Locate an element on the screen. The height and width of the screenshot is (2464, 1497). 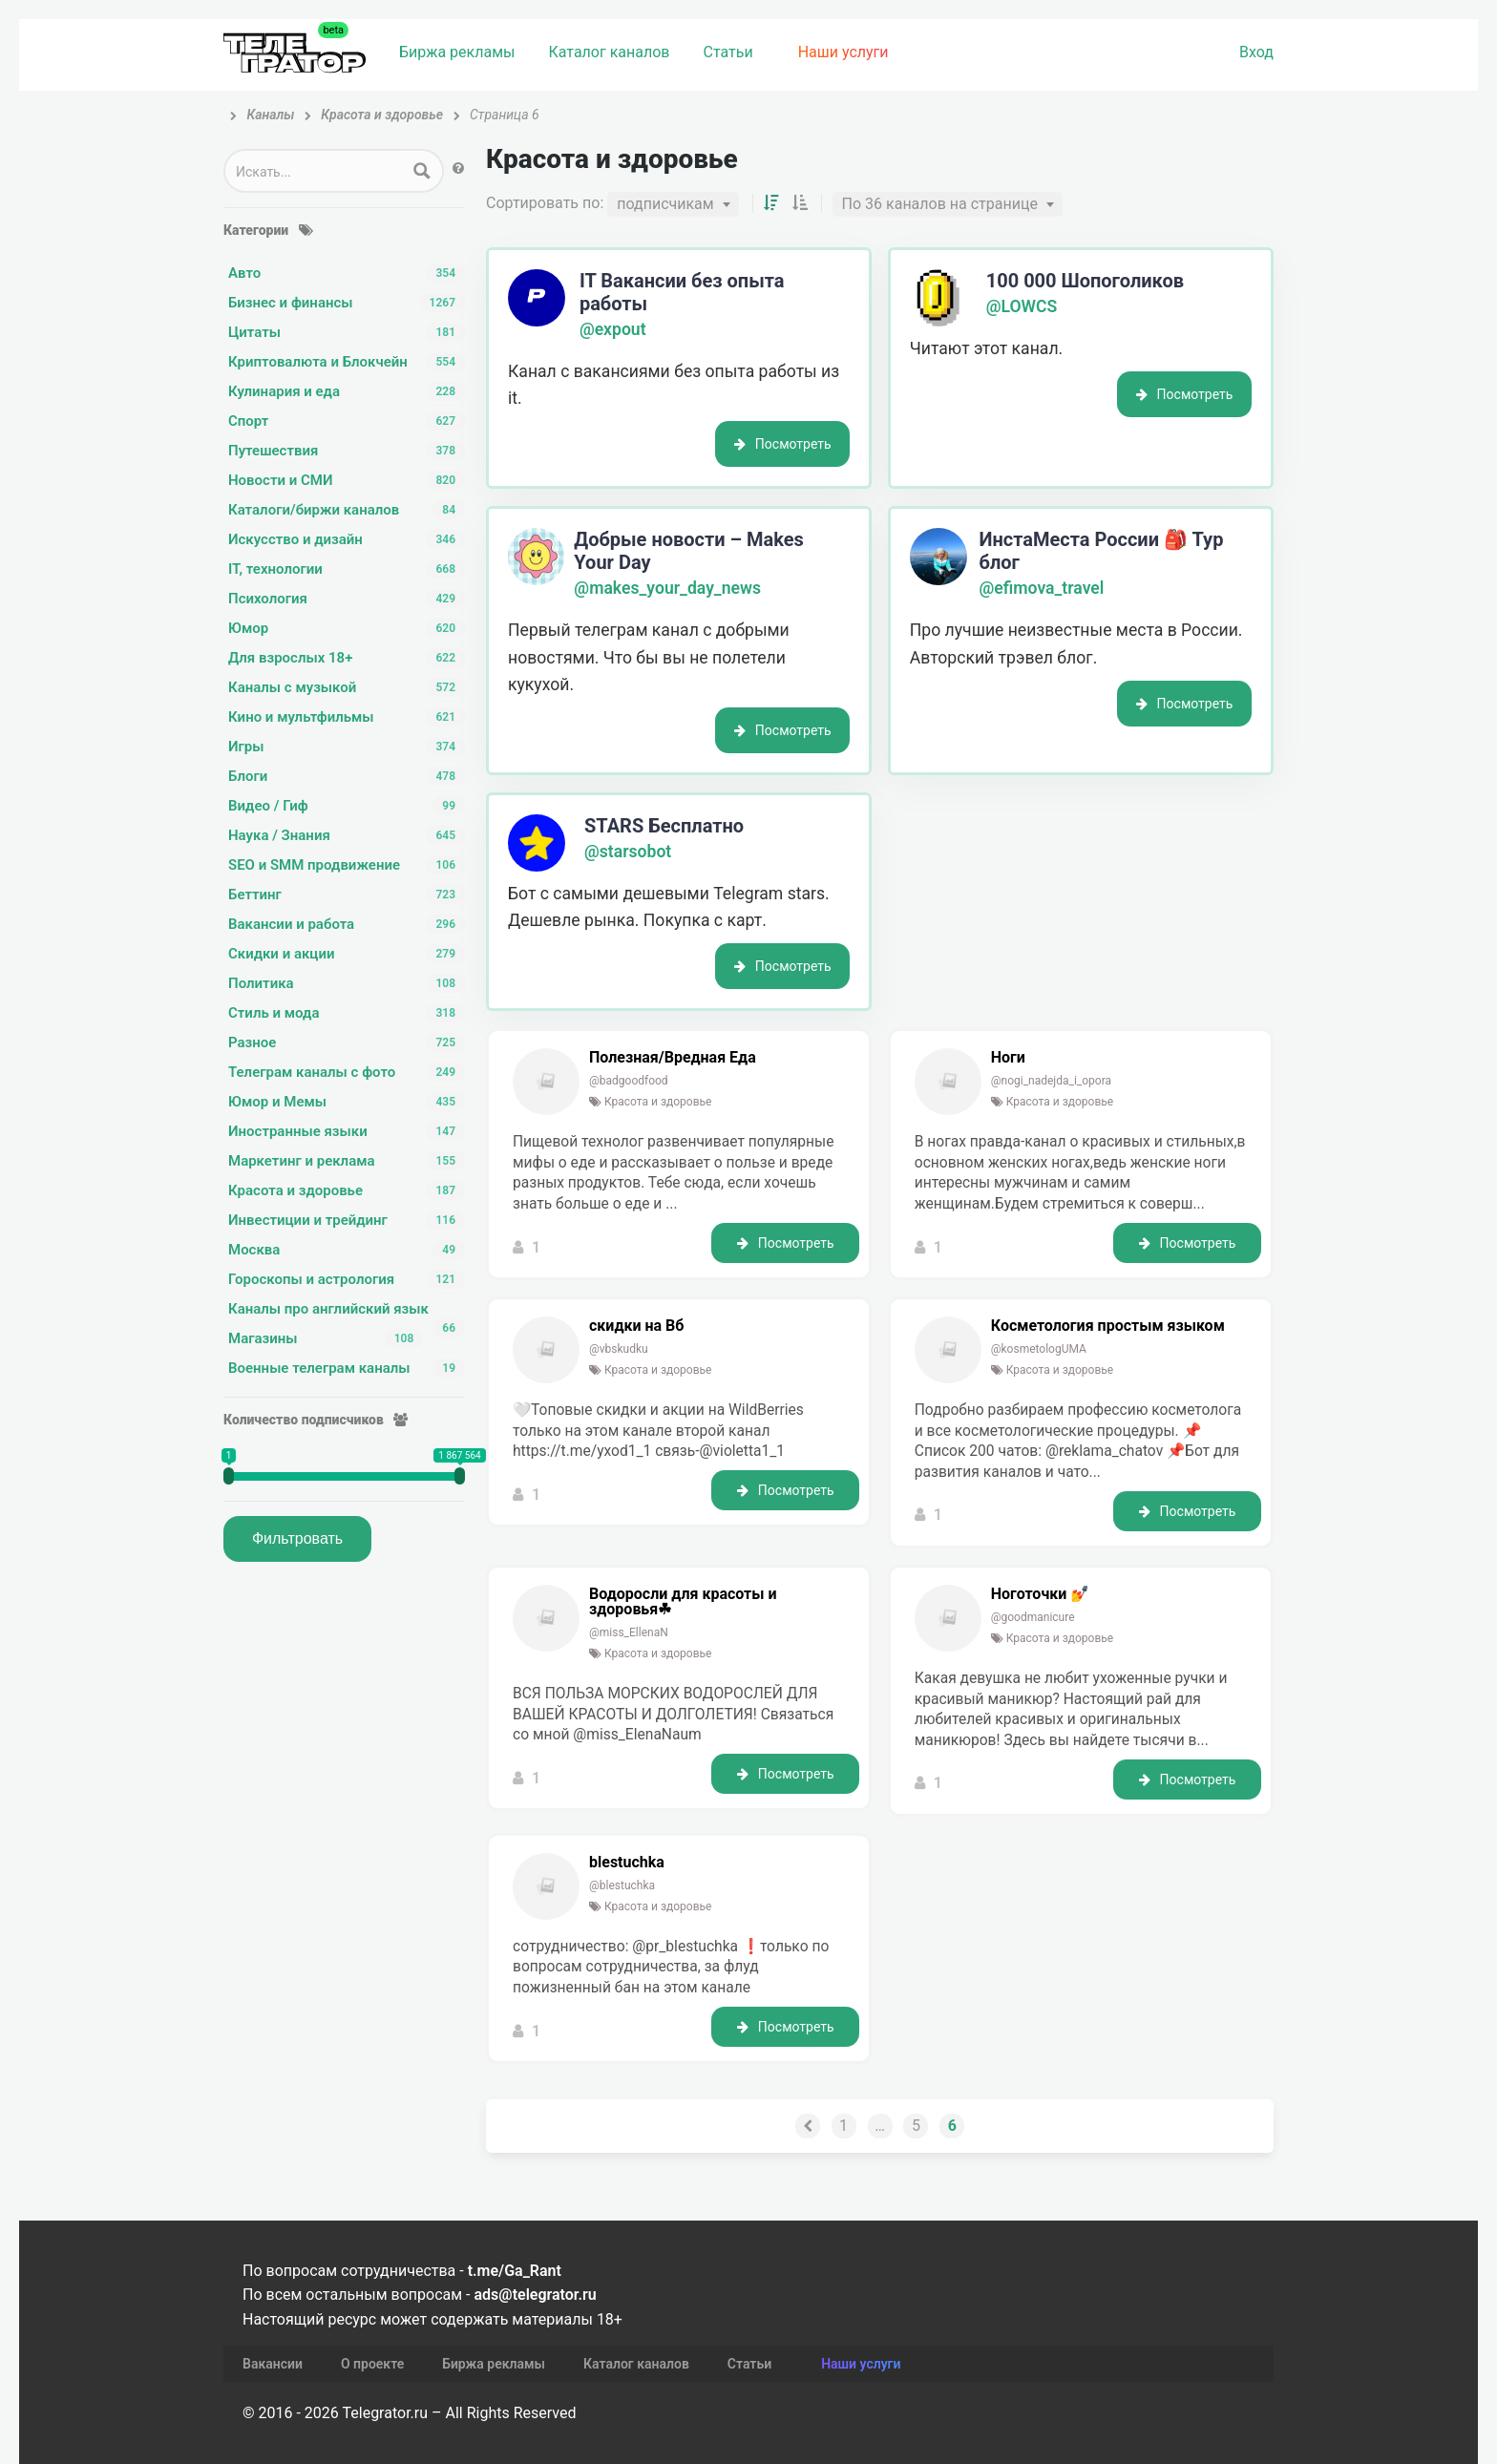
Магазины is located at coordinates (325, 1338).